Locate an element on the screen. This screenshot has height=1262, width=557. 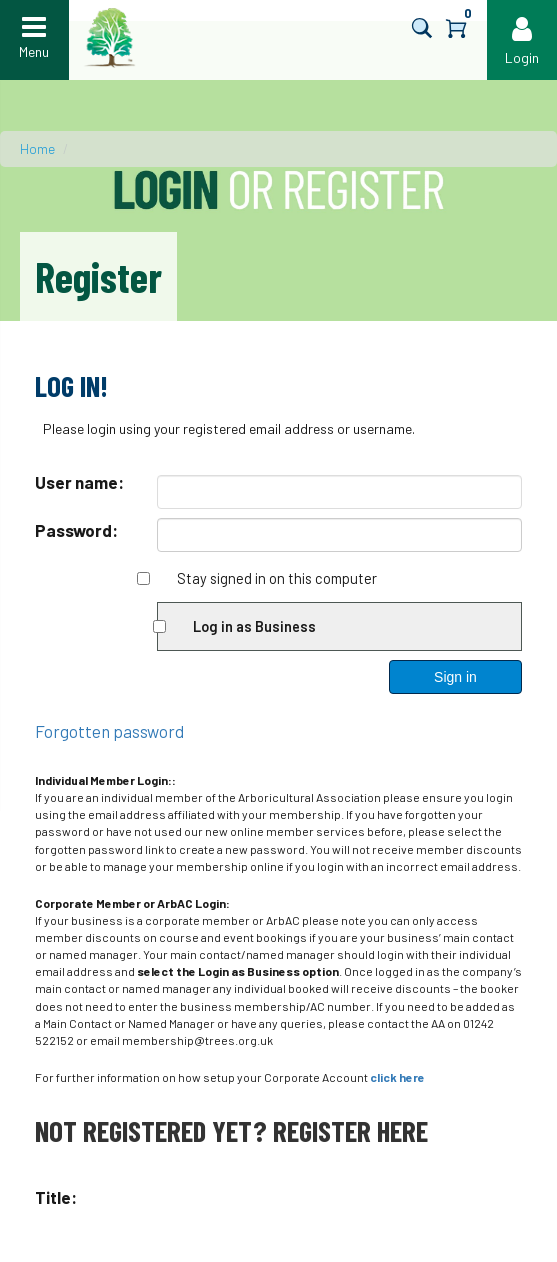
Title: is located at coordinates (56, 1197).